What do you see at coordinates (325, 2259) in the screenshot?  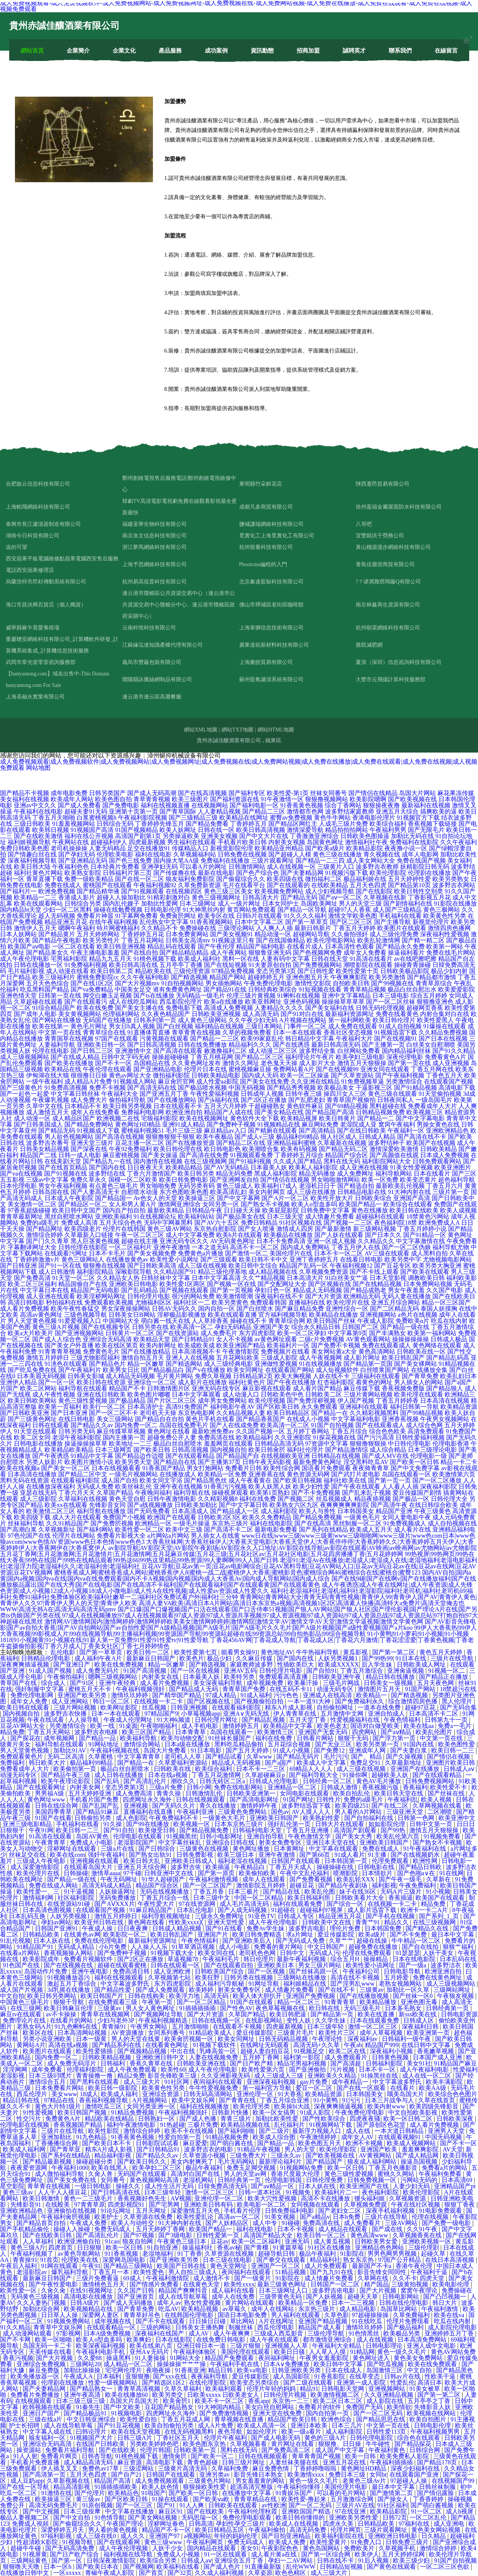 I see `精品福利社` at bounding box center [325, 2259].